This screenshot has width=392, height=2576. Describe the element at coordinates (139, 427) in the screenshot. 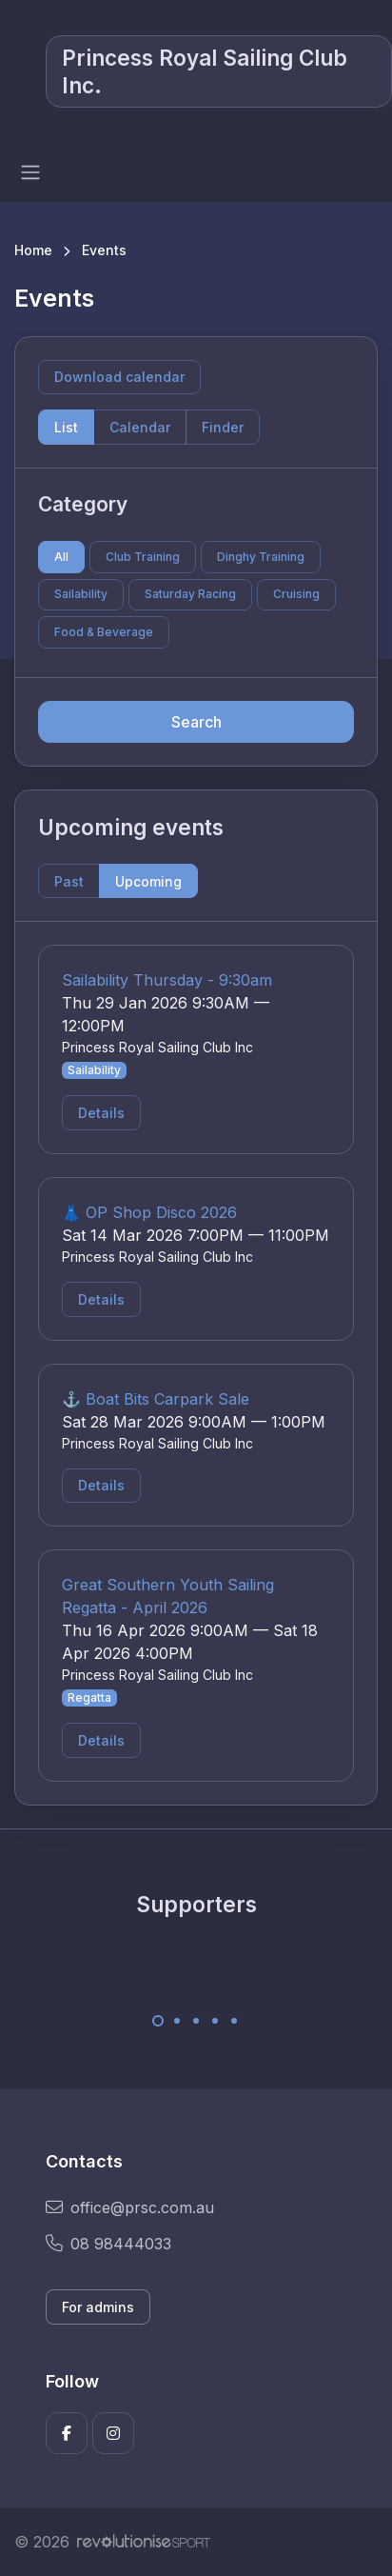

I see `Calendar` at that location.